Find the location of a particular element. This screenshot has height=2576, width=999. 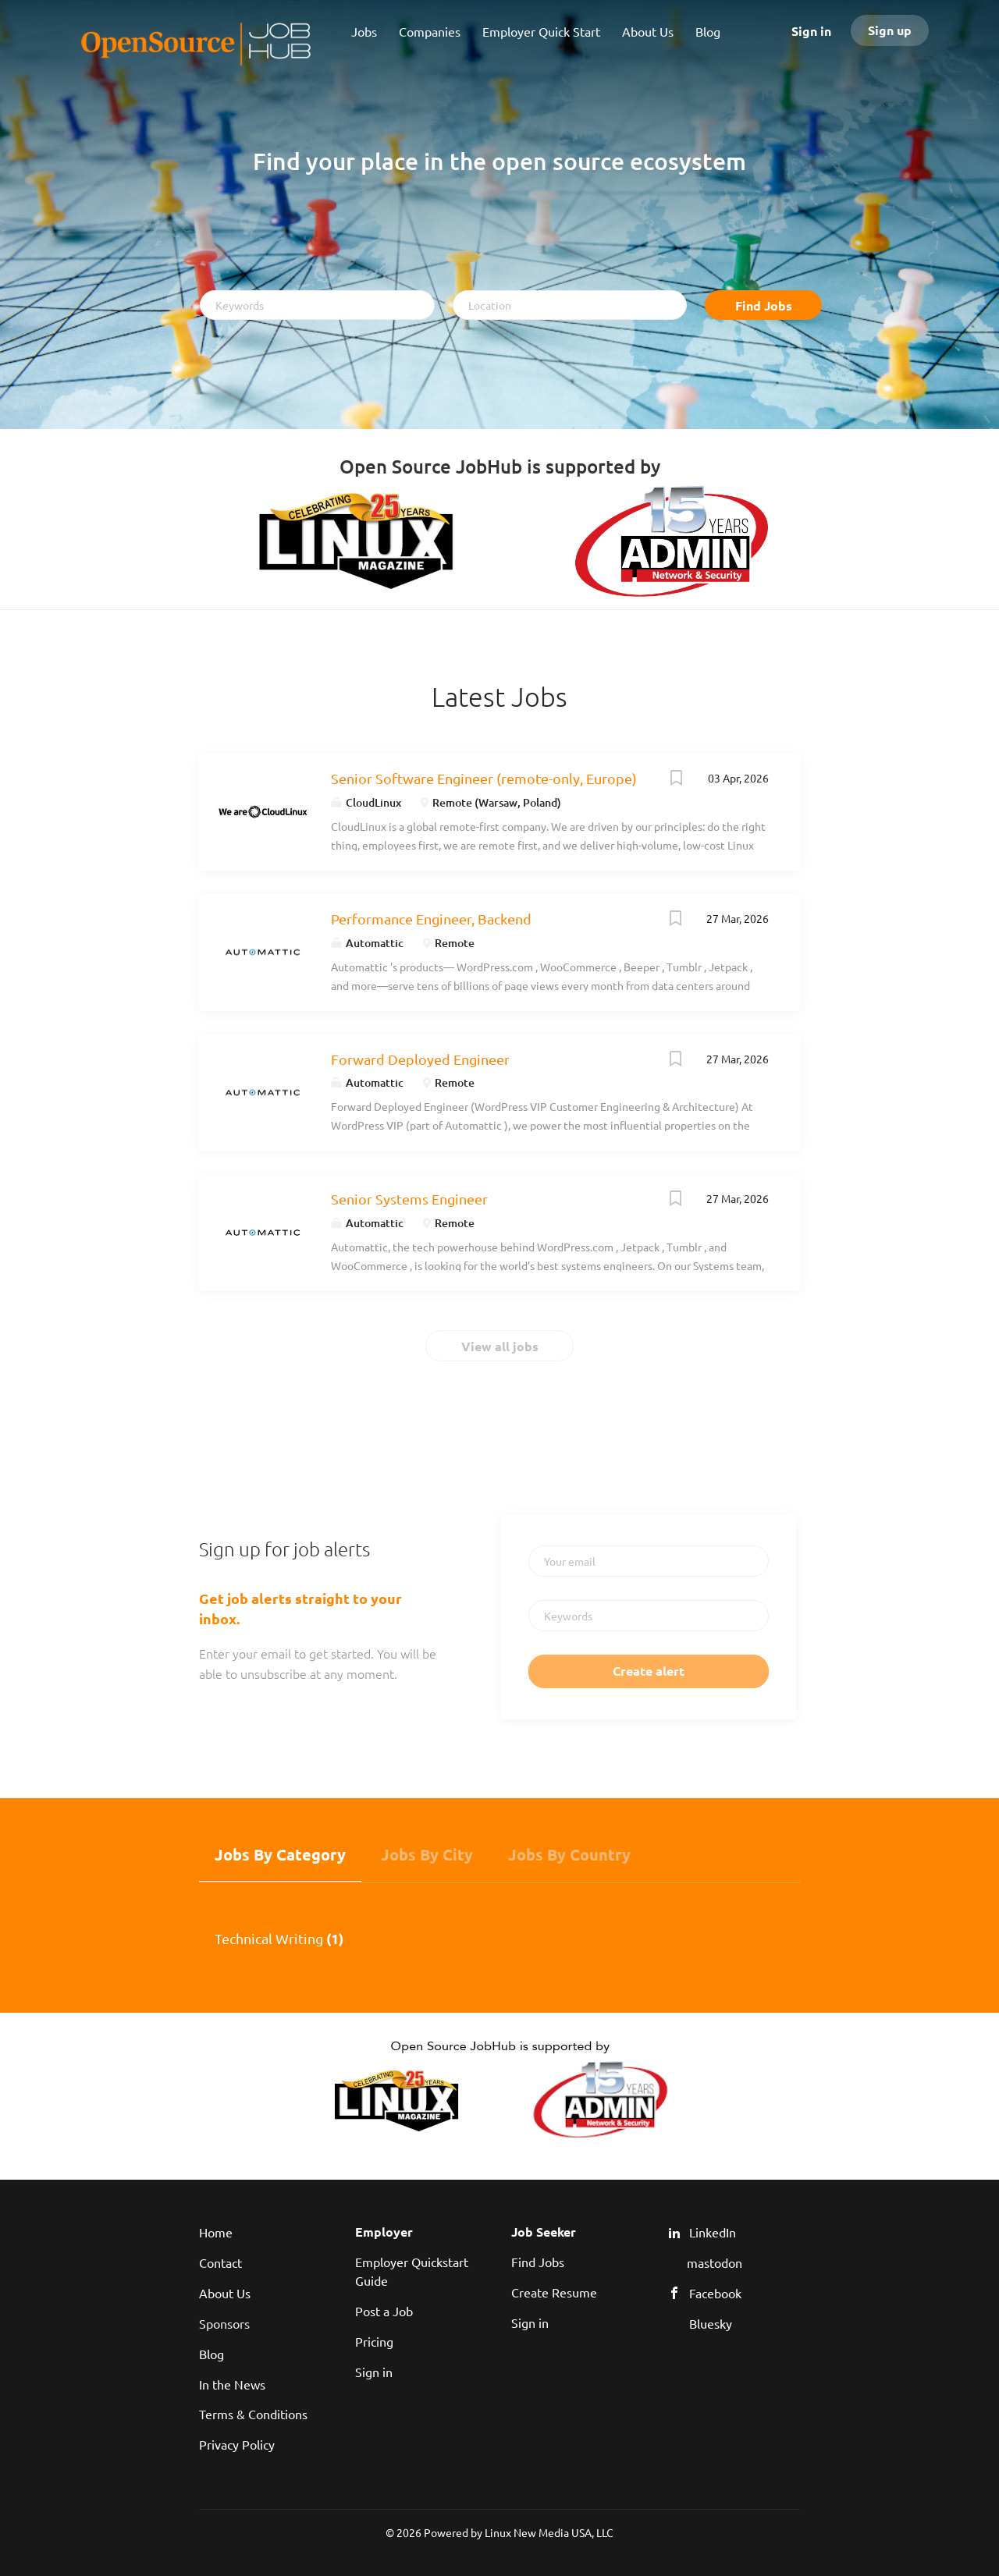

Post a Job is located at coordinates (384, 2311).